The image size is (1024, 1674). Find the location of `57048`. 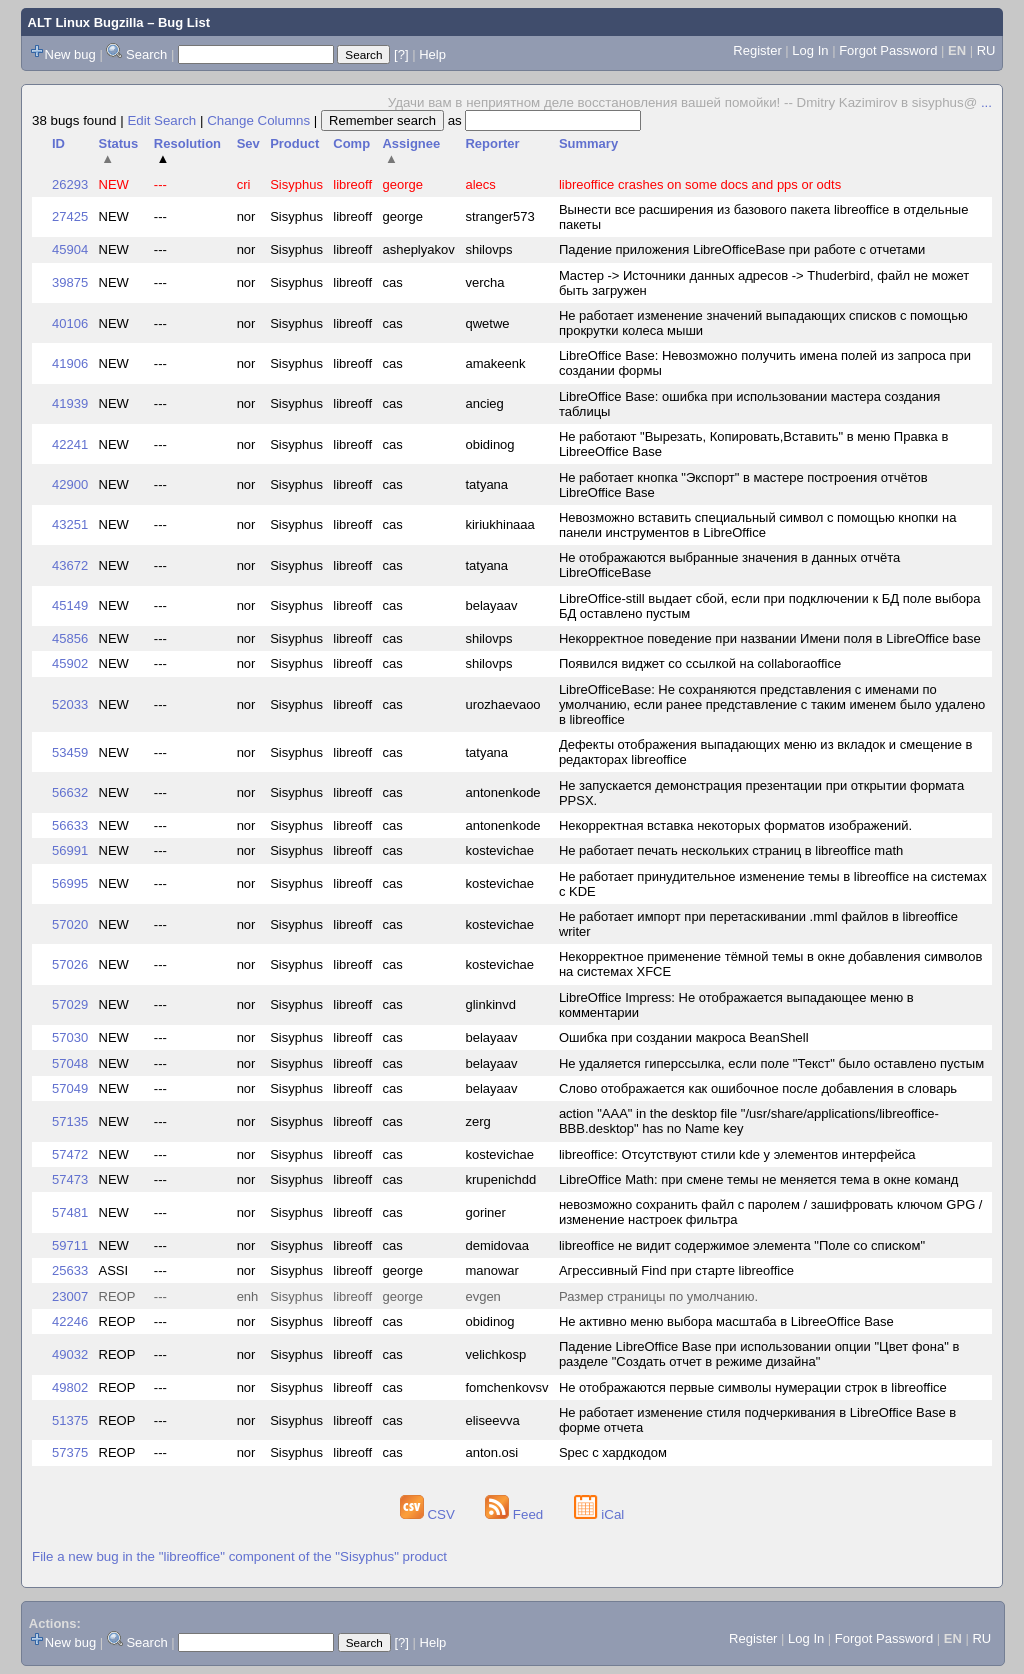

57048 is located at coordinates (70, 1063).